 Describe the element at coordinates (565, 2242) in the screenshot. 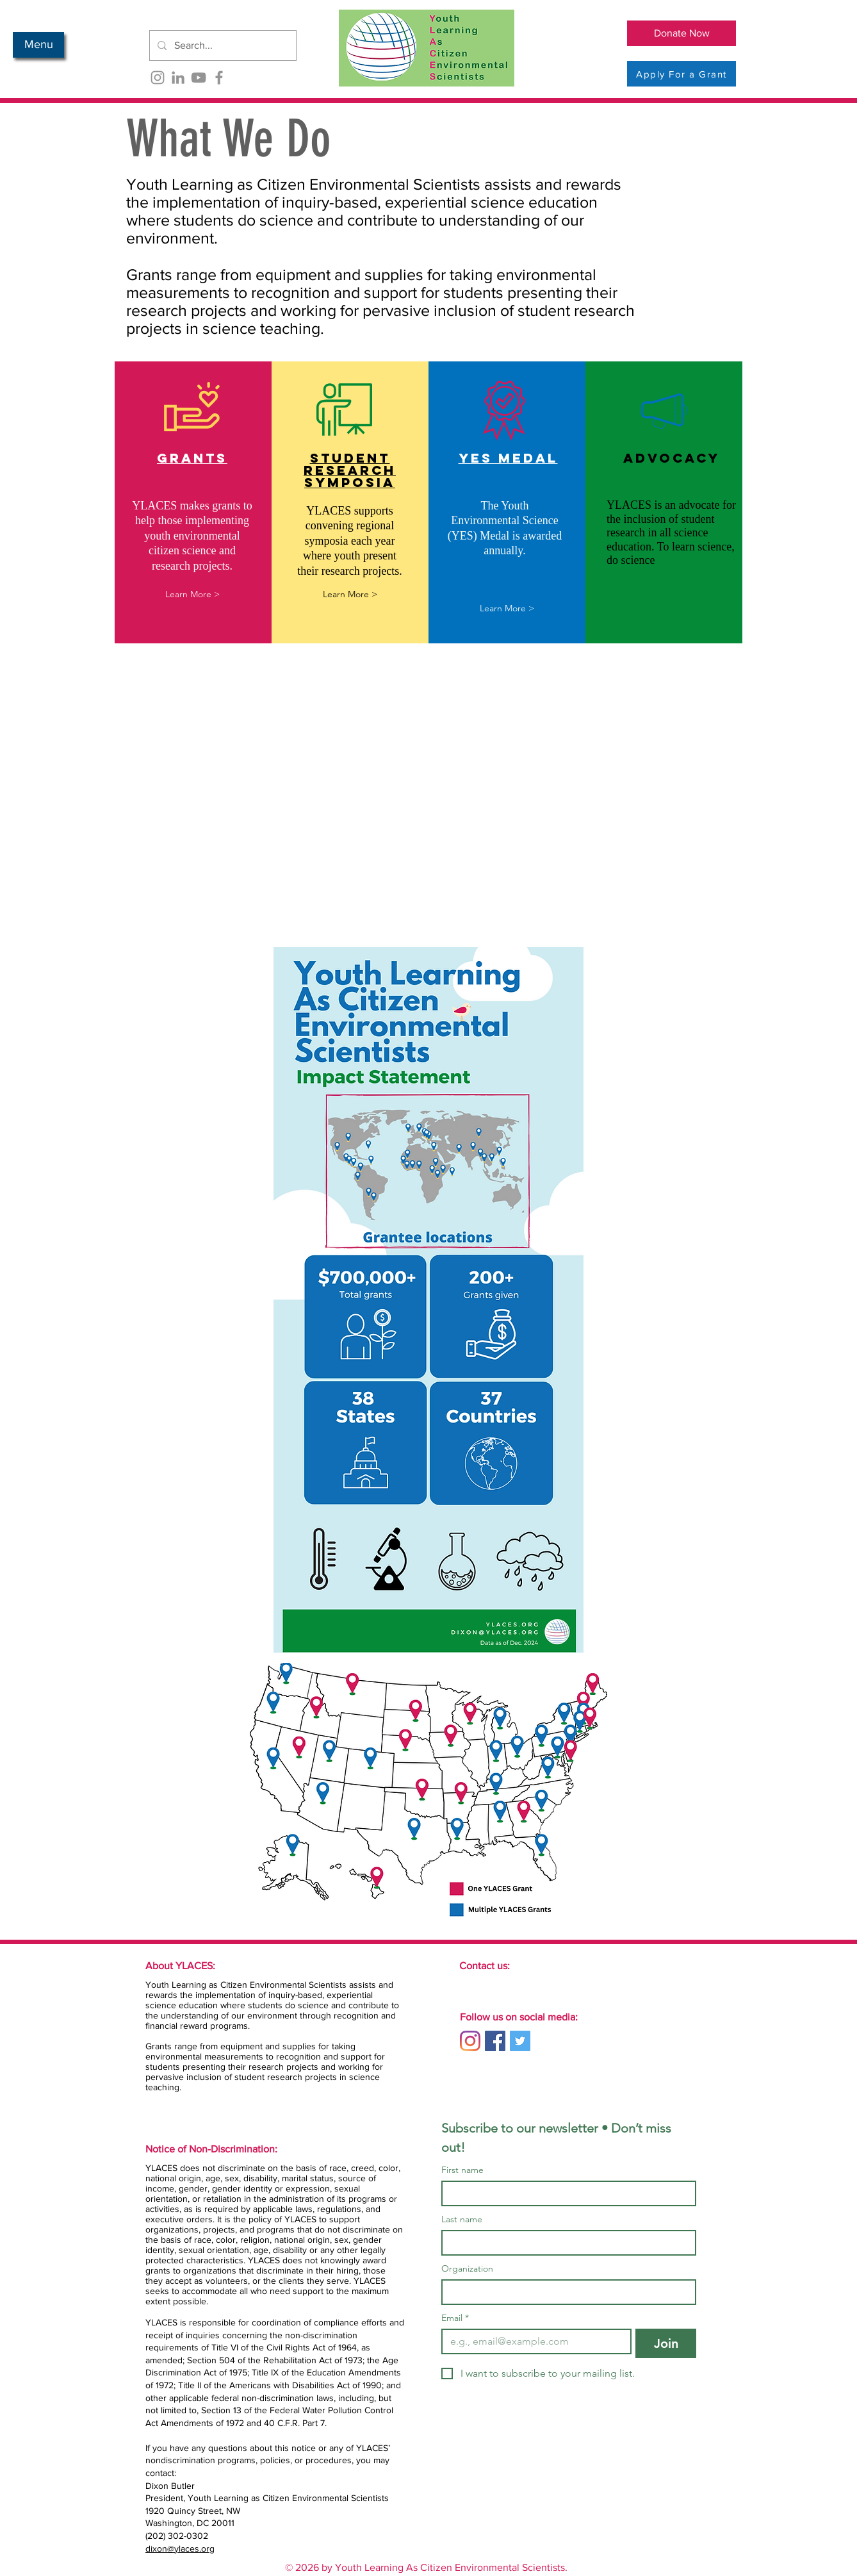

I see `[Last name]` at that location.